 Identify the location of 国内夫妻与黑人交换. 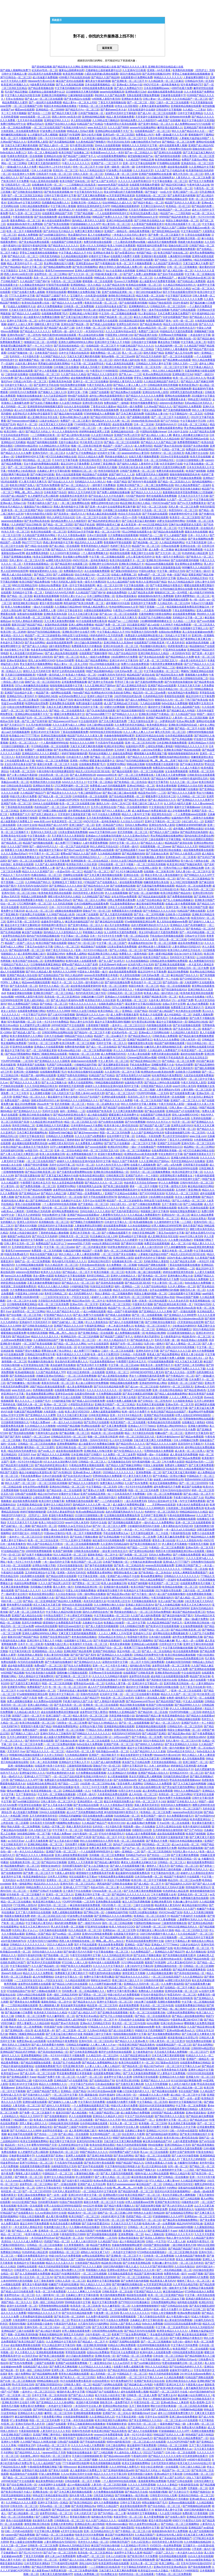
(80, 2495).